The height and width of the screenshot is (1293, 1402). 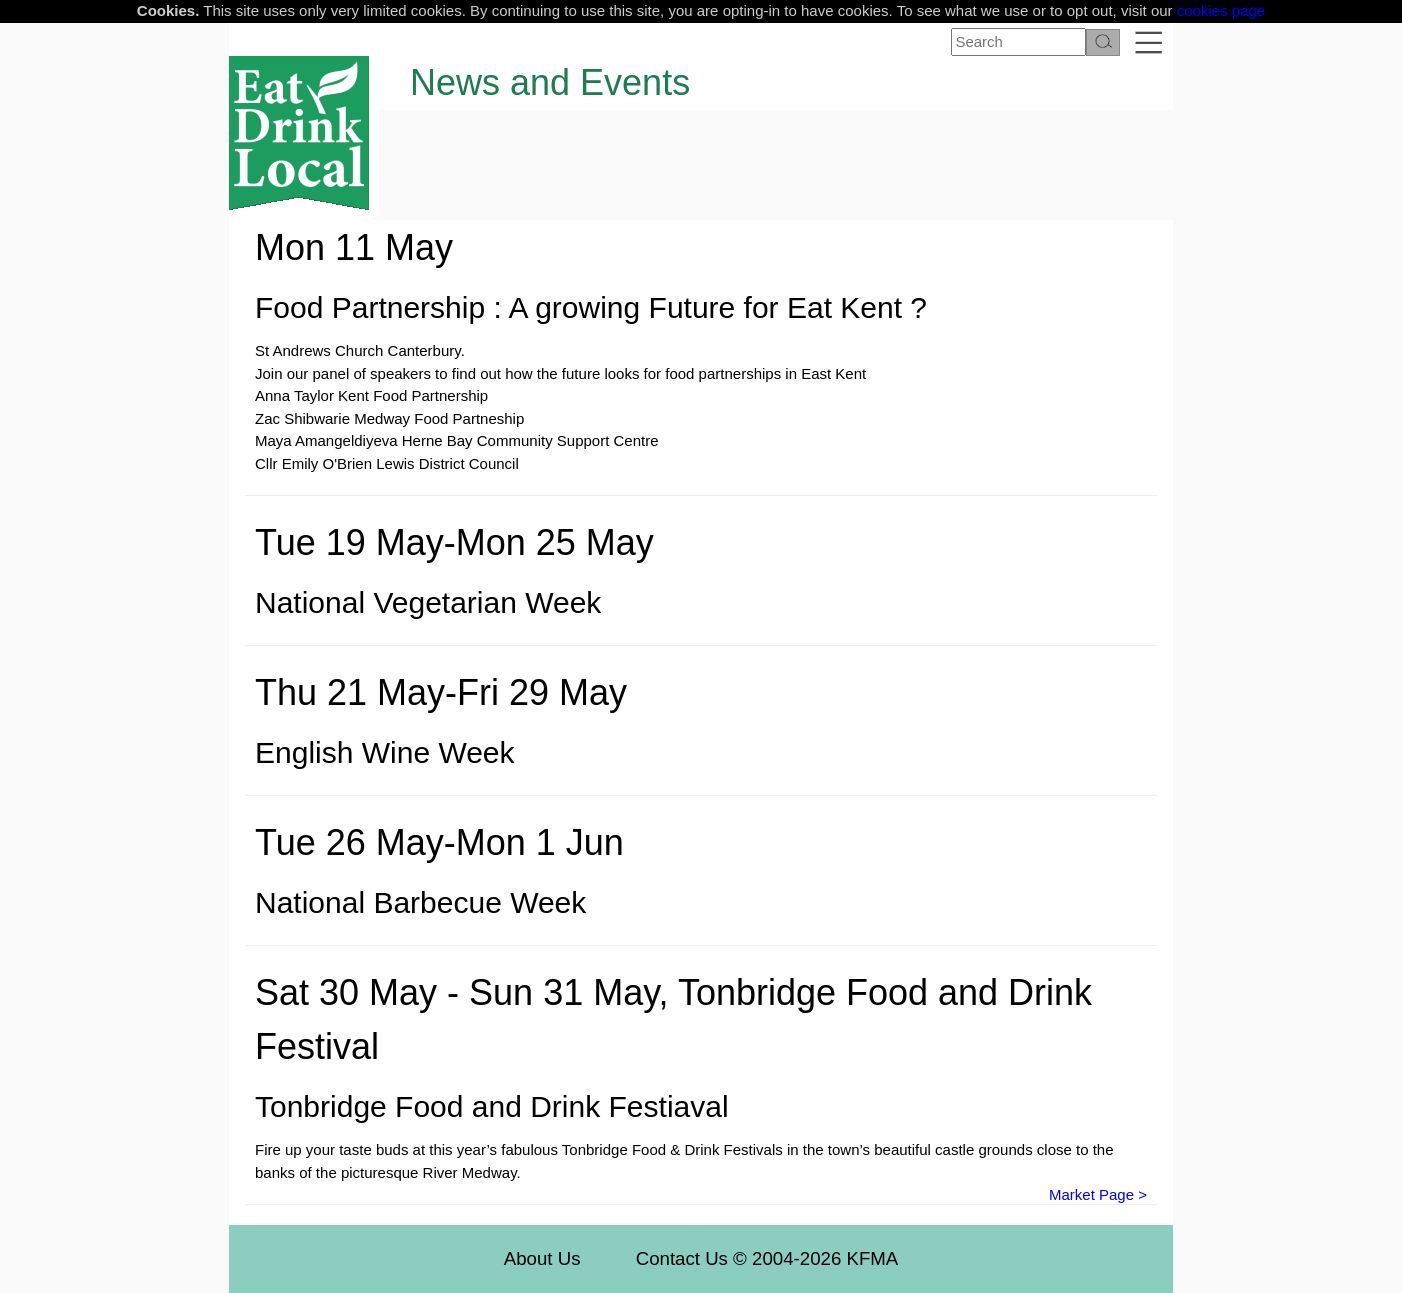 I want to click on Market Page, so click(x=1091, y=1194).